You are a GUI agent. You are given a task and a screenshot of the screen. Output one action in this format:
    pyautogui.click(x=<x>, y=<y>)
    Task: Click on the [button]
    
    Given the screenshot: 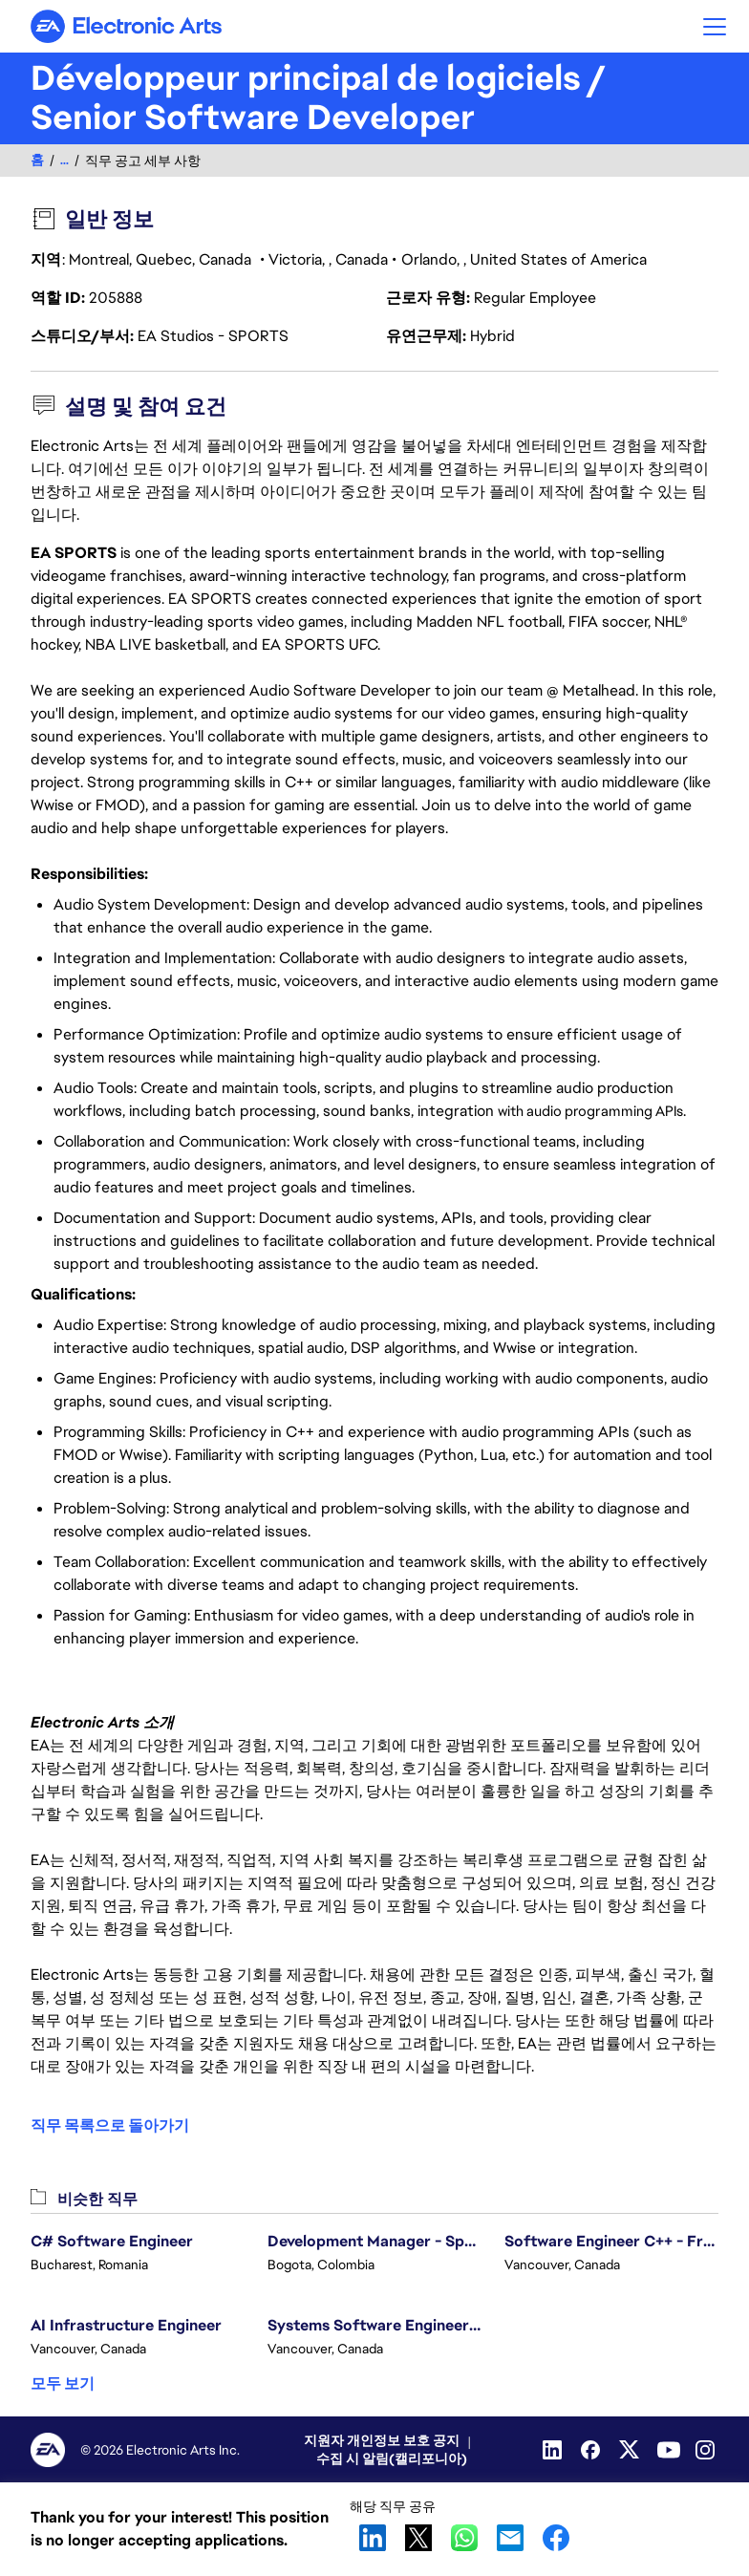 What is the action you would take?
    pyautogui.click(x=714, y=26)
    